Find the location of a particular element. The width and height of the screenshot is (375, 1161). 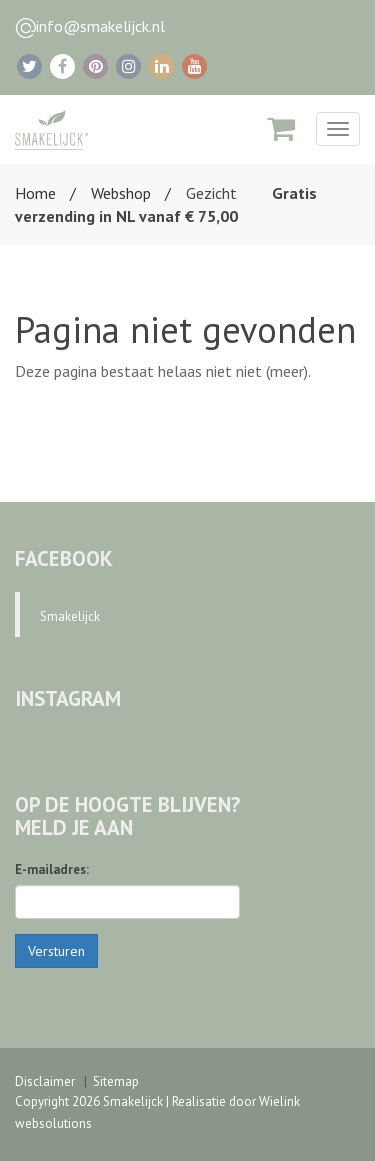

E-mailadres: is located at coordinates (52, 869).